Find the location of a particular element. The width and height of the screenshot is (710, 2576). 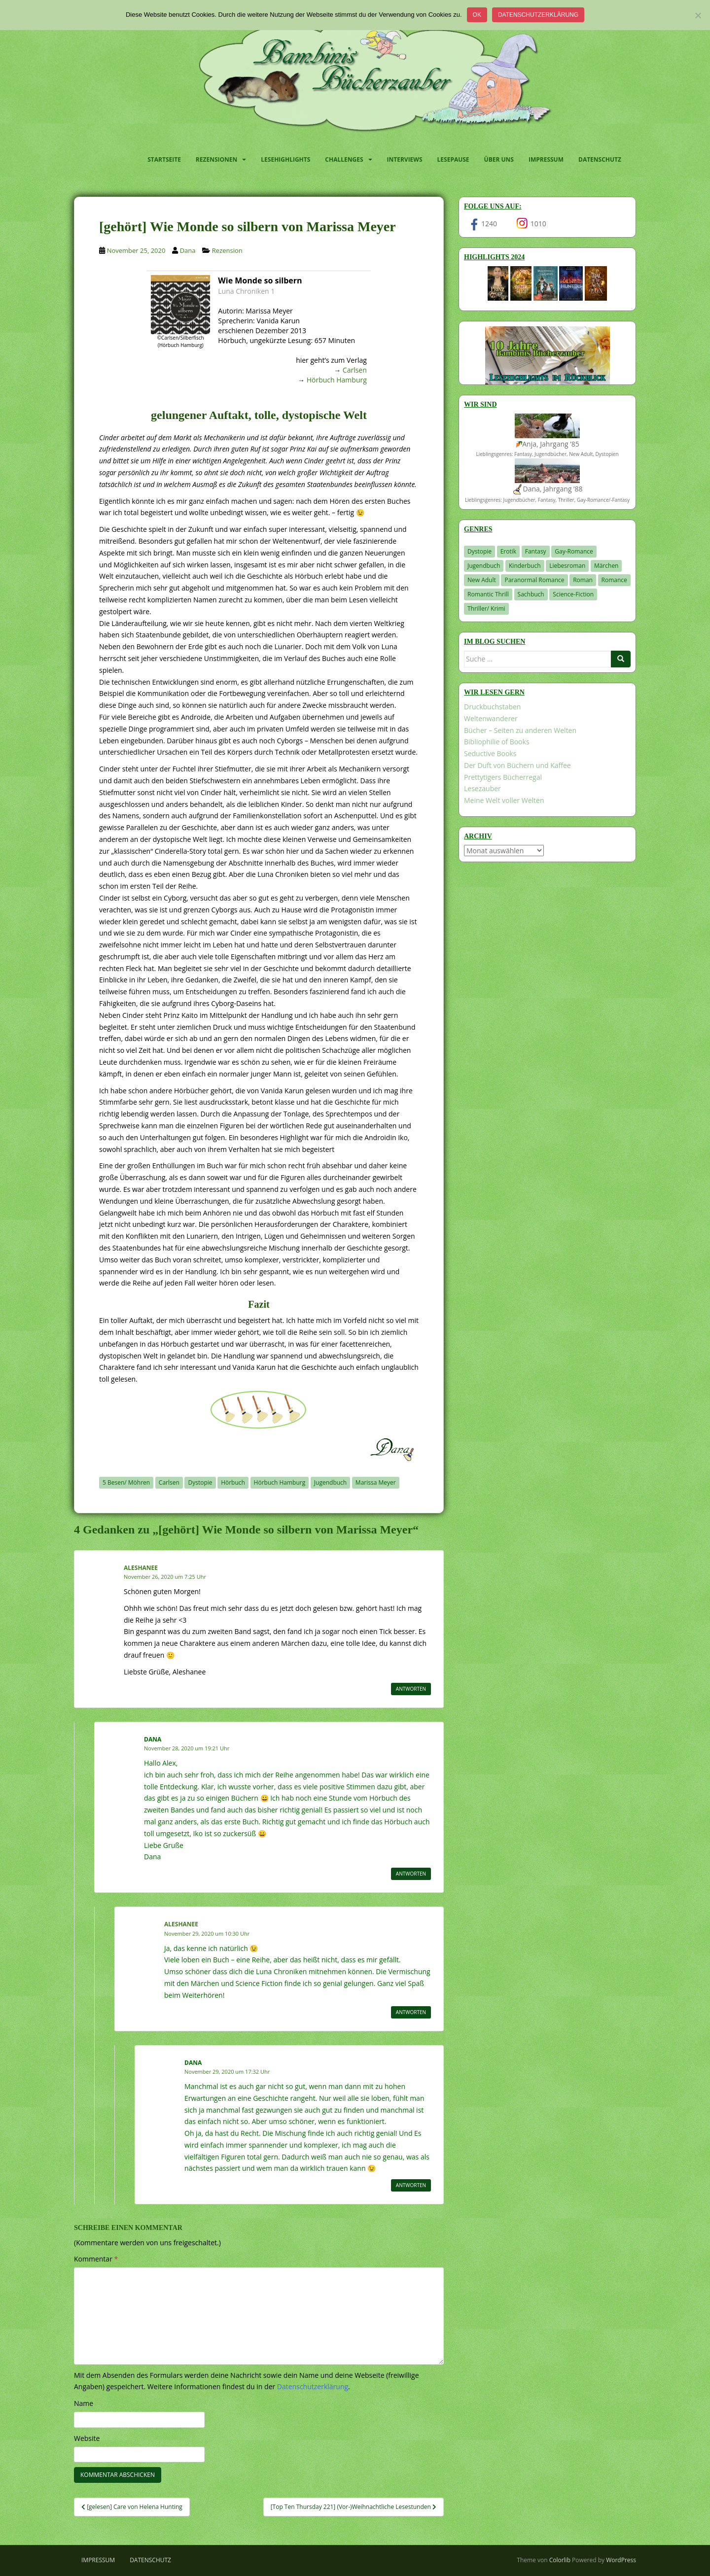

Bibliophilie of Books is located at coordinates (497, 741).